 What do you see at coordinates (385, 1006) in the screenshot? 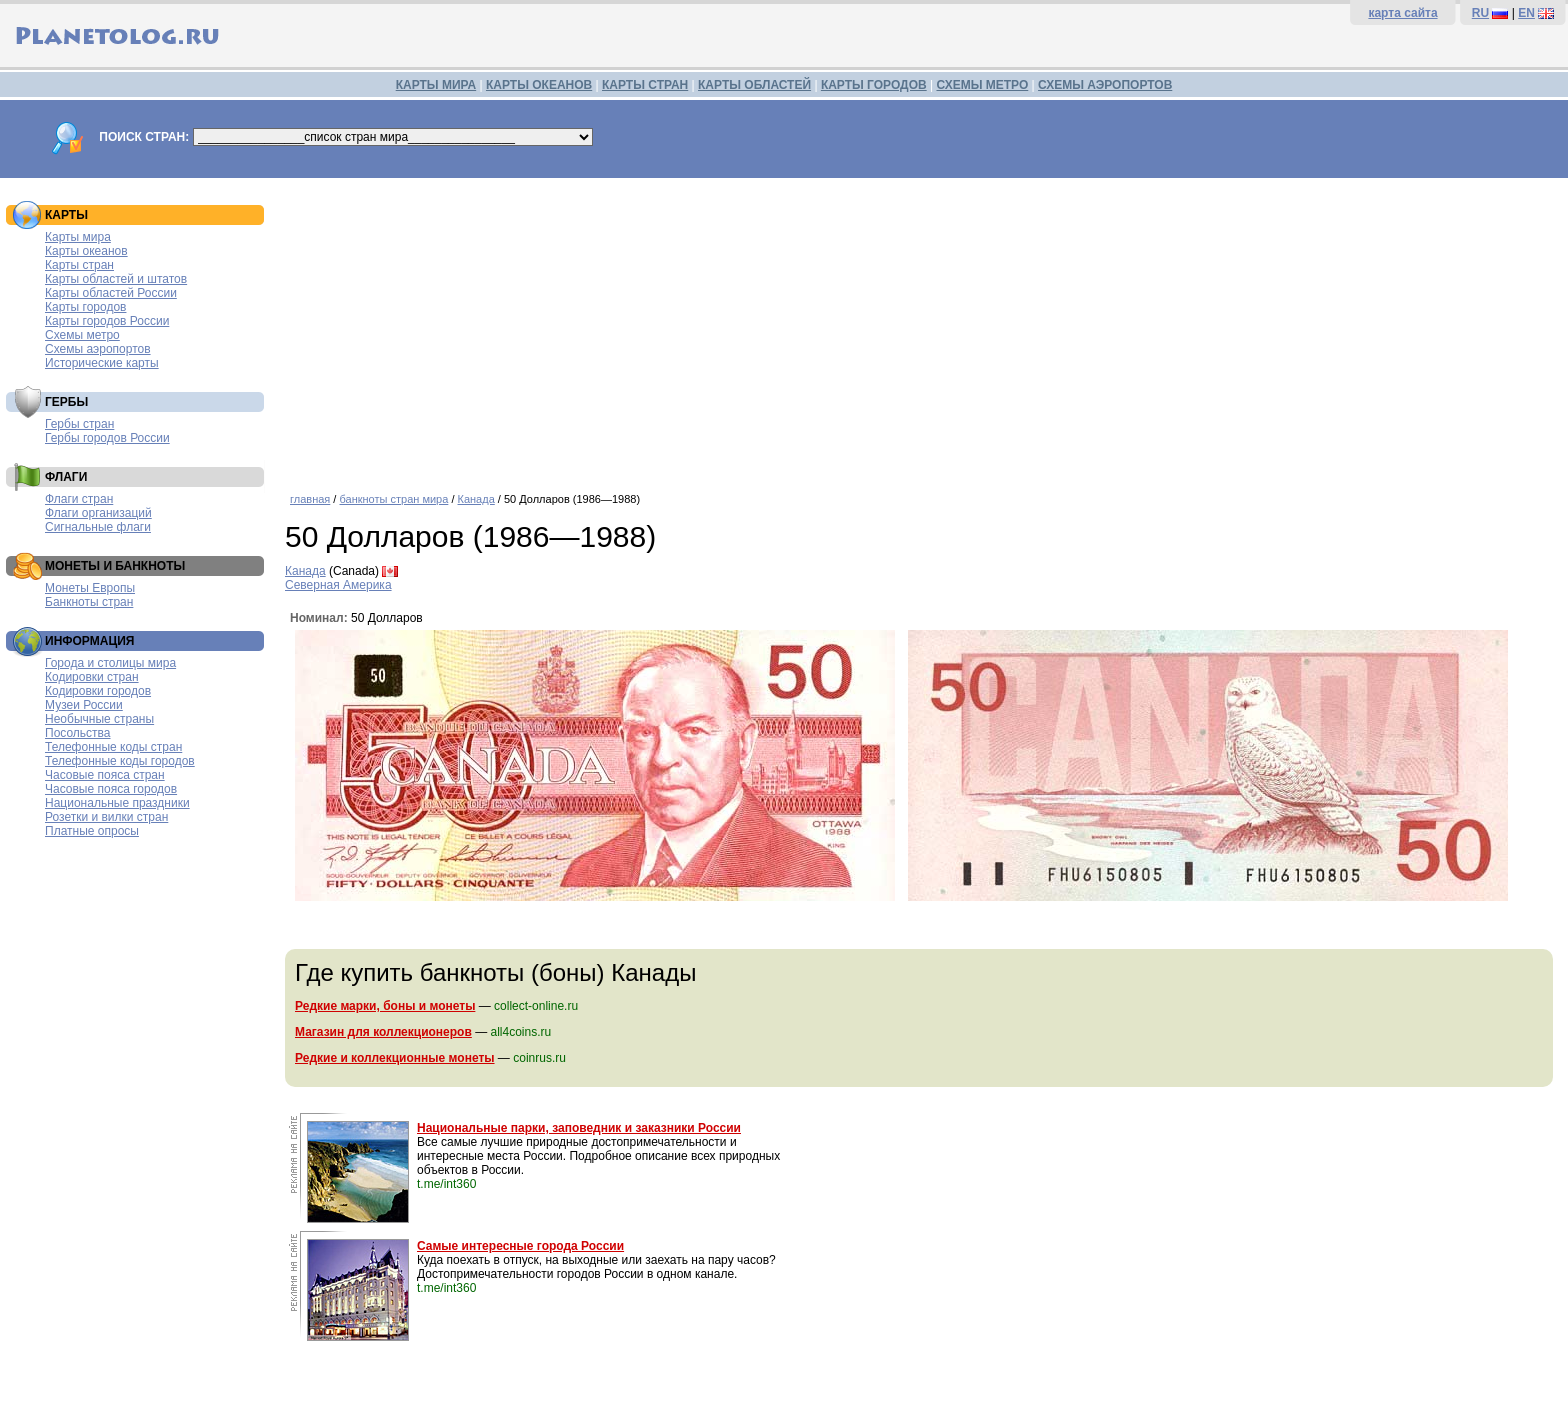
I see `Редкие марки, боны и монеты` at bounding box center [385, 1006].